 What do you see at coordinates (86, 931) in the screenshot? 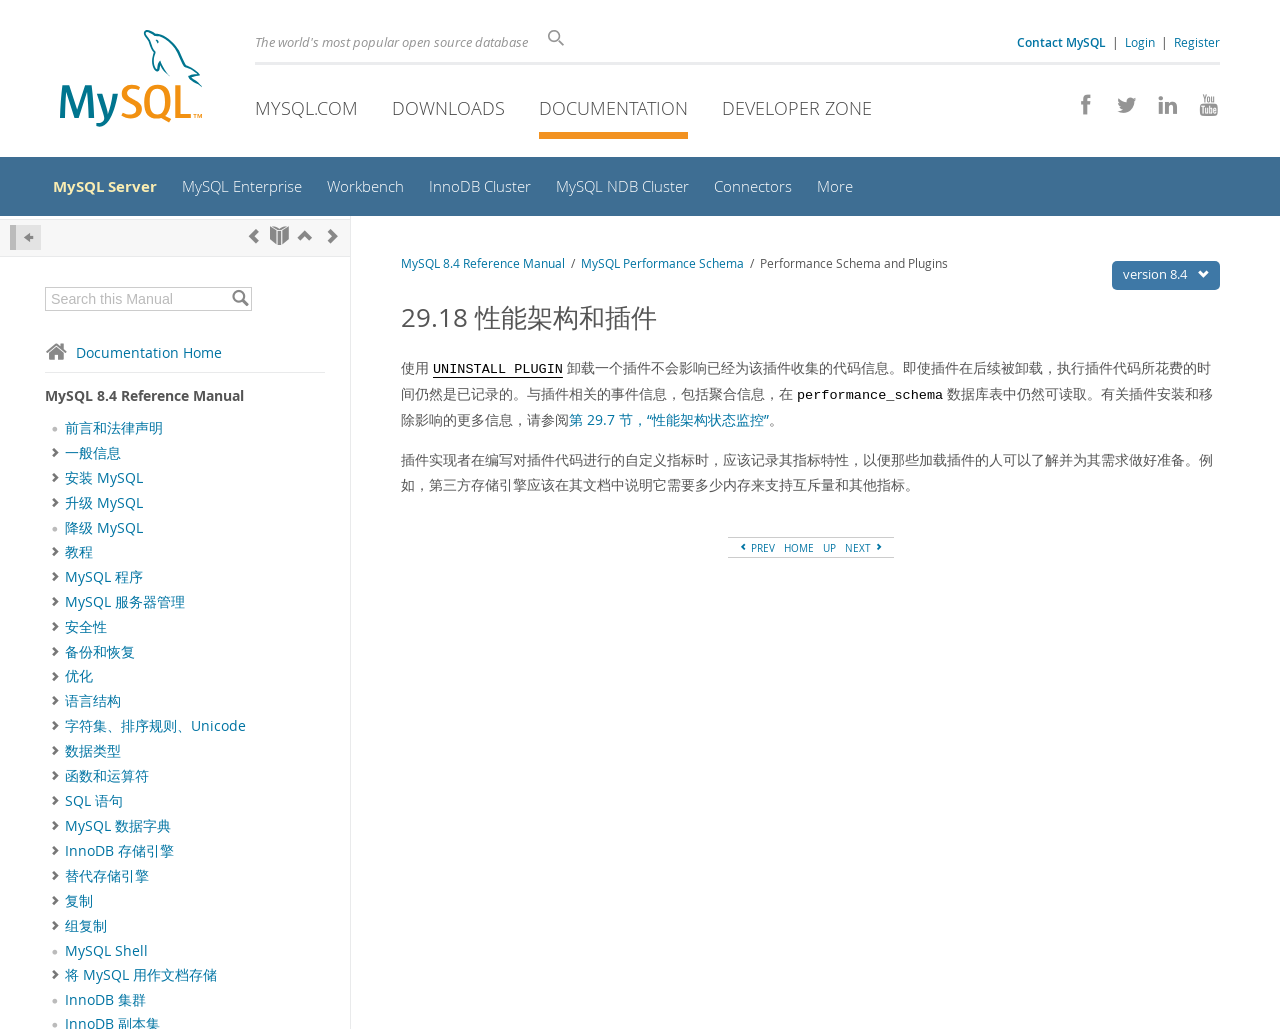
I see `组复制` at bounding box center [86, 931].